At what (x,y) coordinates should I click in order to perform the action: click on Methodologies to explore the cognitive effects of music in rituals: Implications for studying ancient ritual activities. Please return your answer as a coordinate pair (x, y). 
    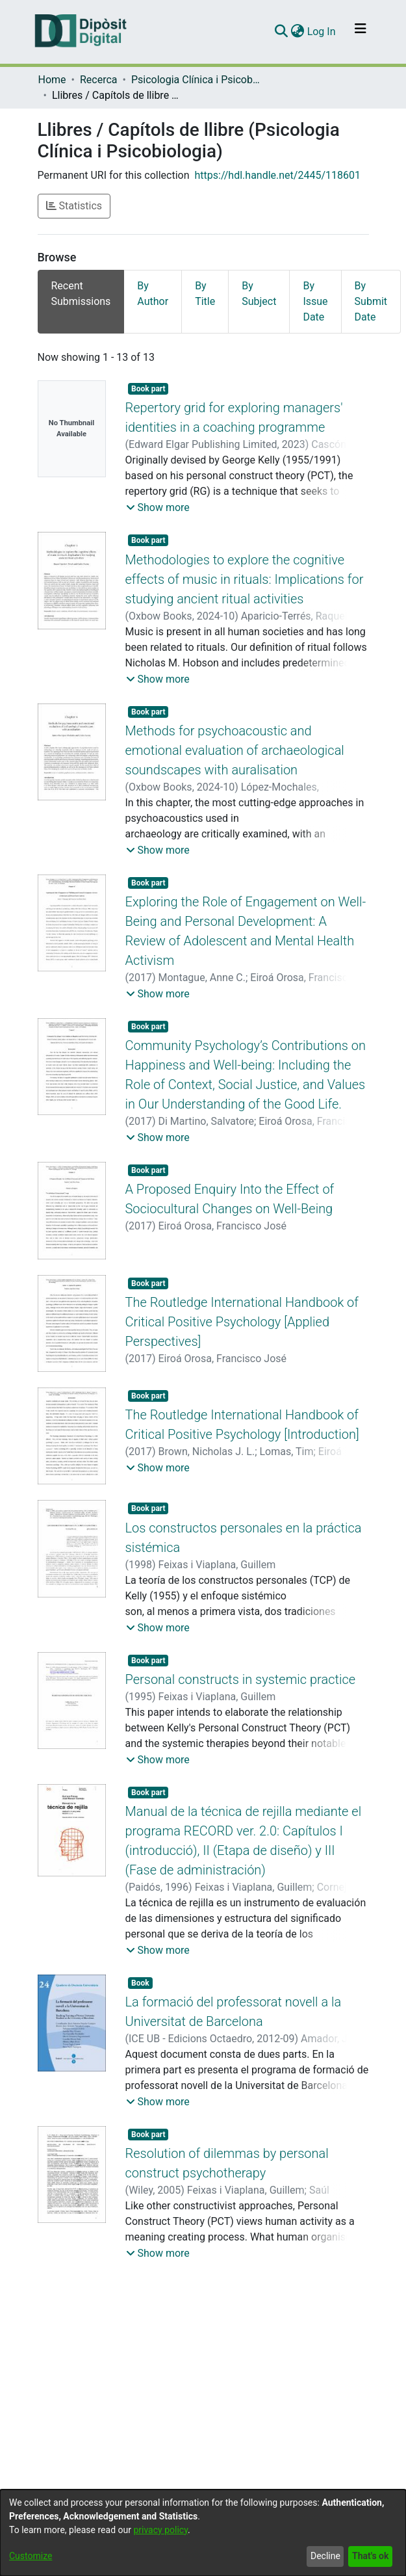
    Looking at the image, I should click on (244, 579).